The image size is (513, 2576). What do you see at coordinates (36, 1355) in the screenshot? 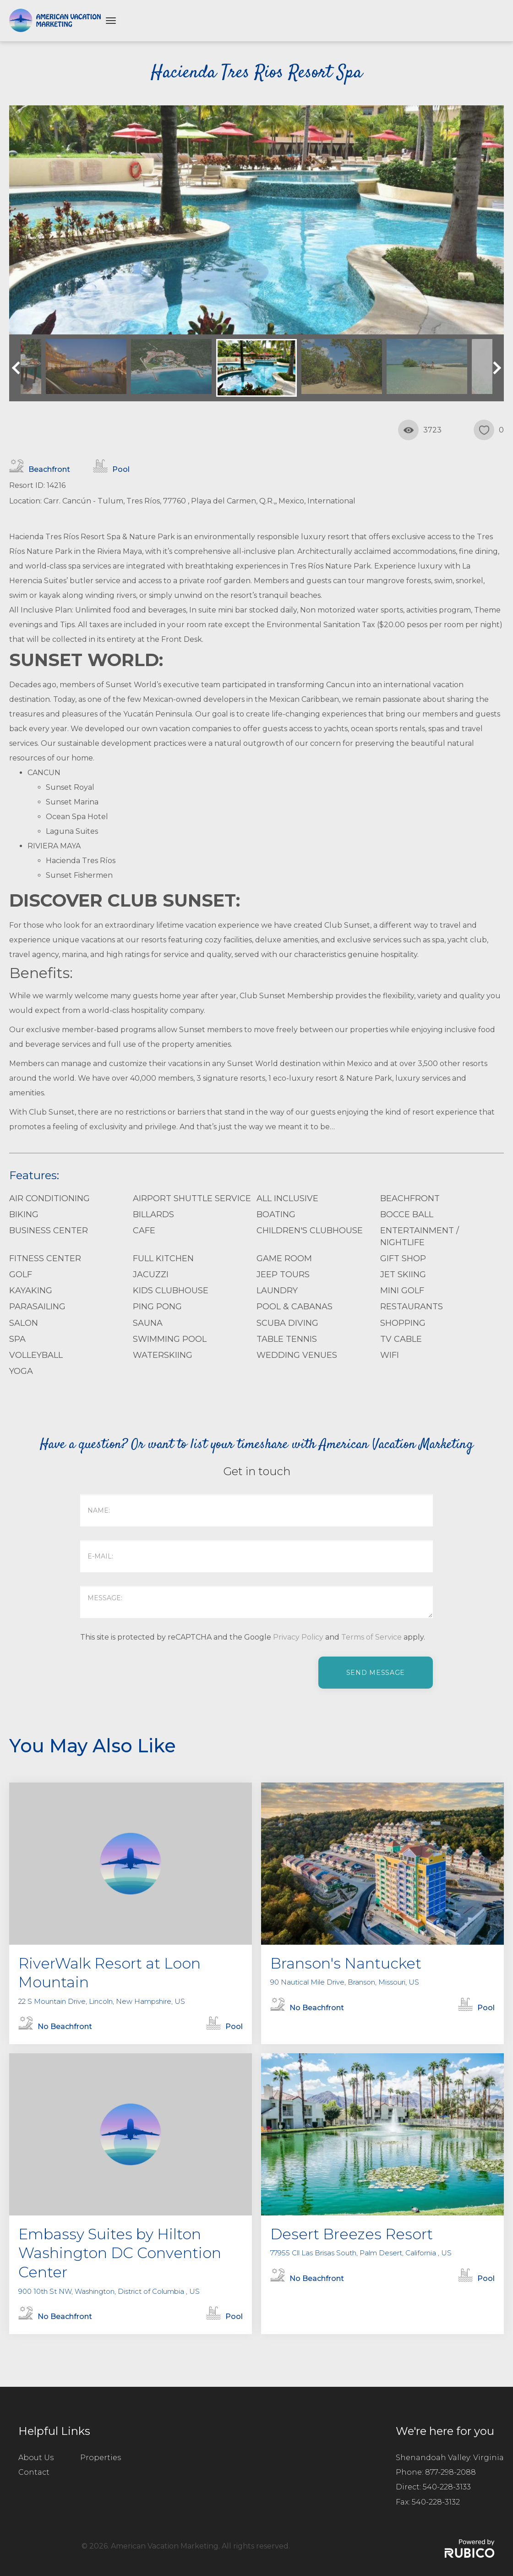
I see `Volleyball` at bounding box center [36, 1355].